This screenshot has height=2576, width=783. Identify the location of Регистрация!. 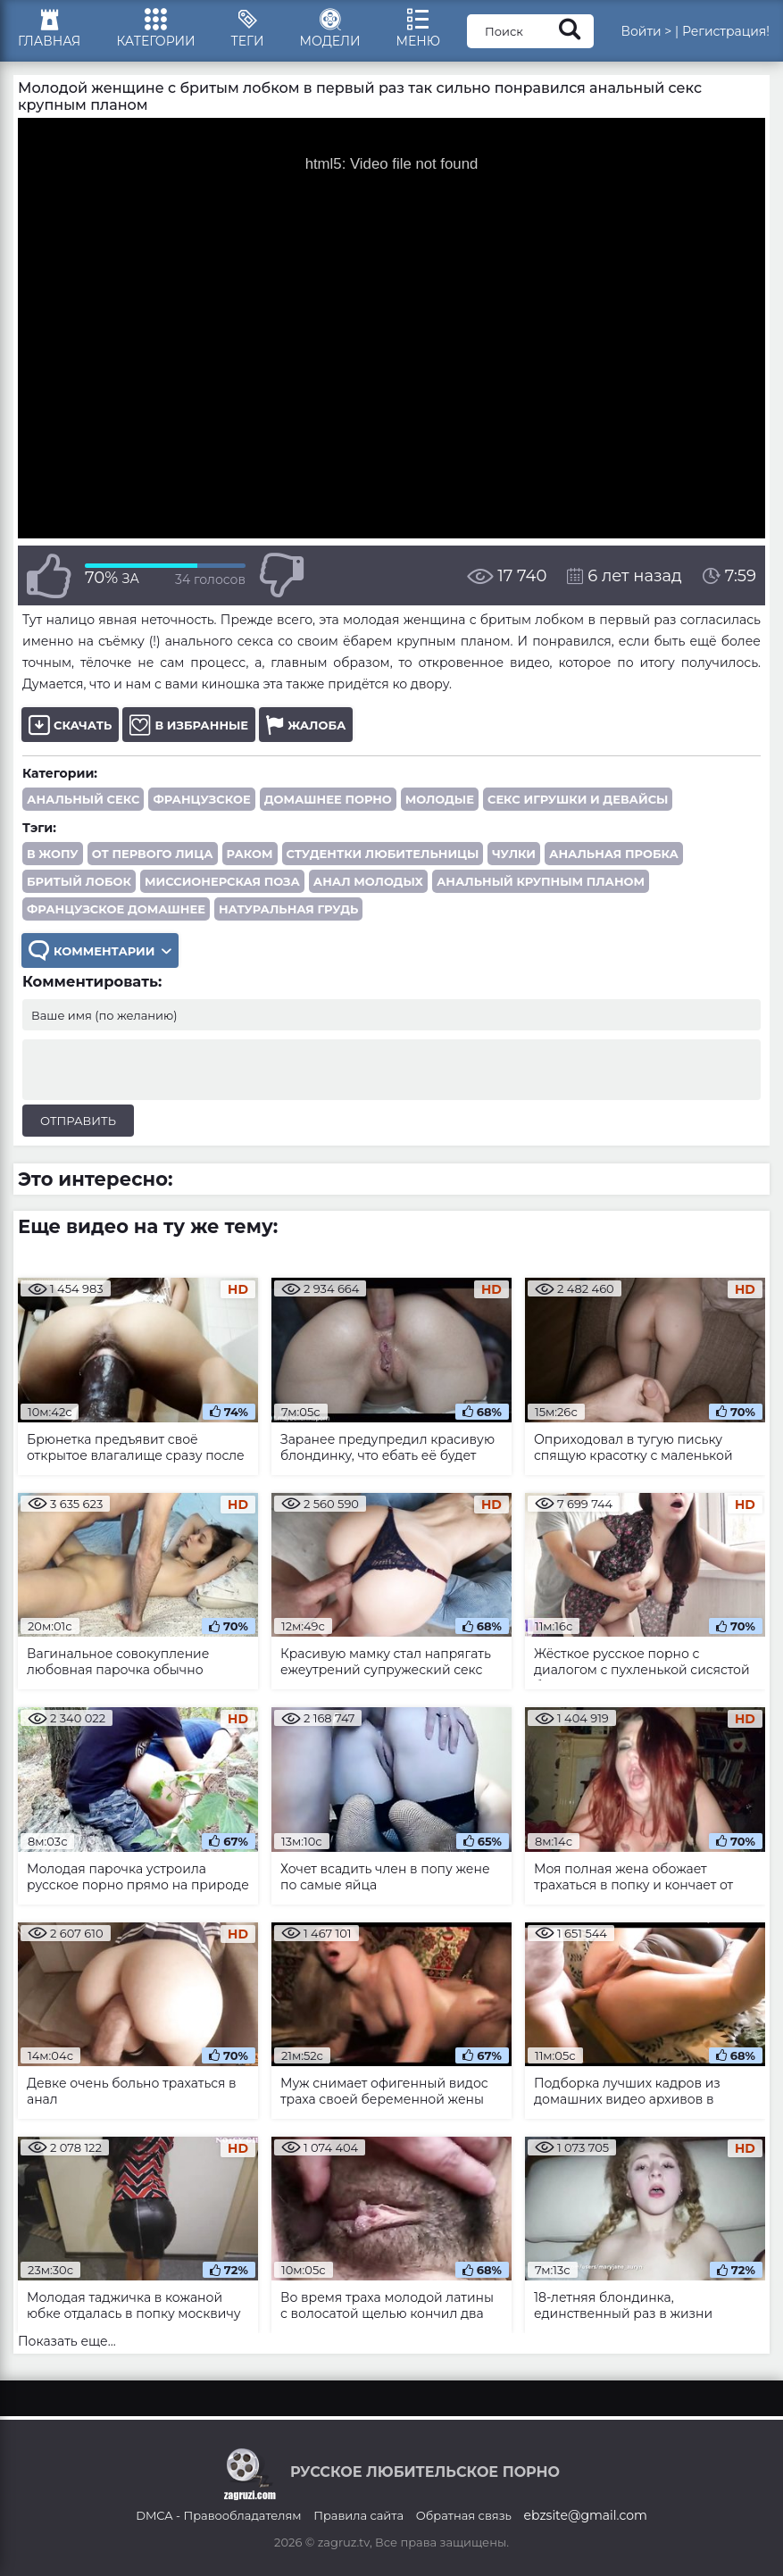
(726, 31).